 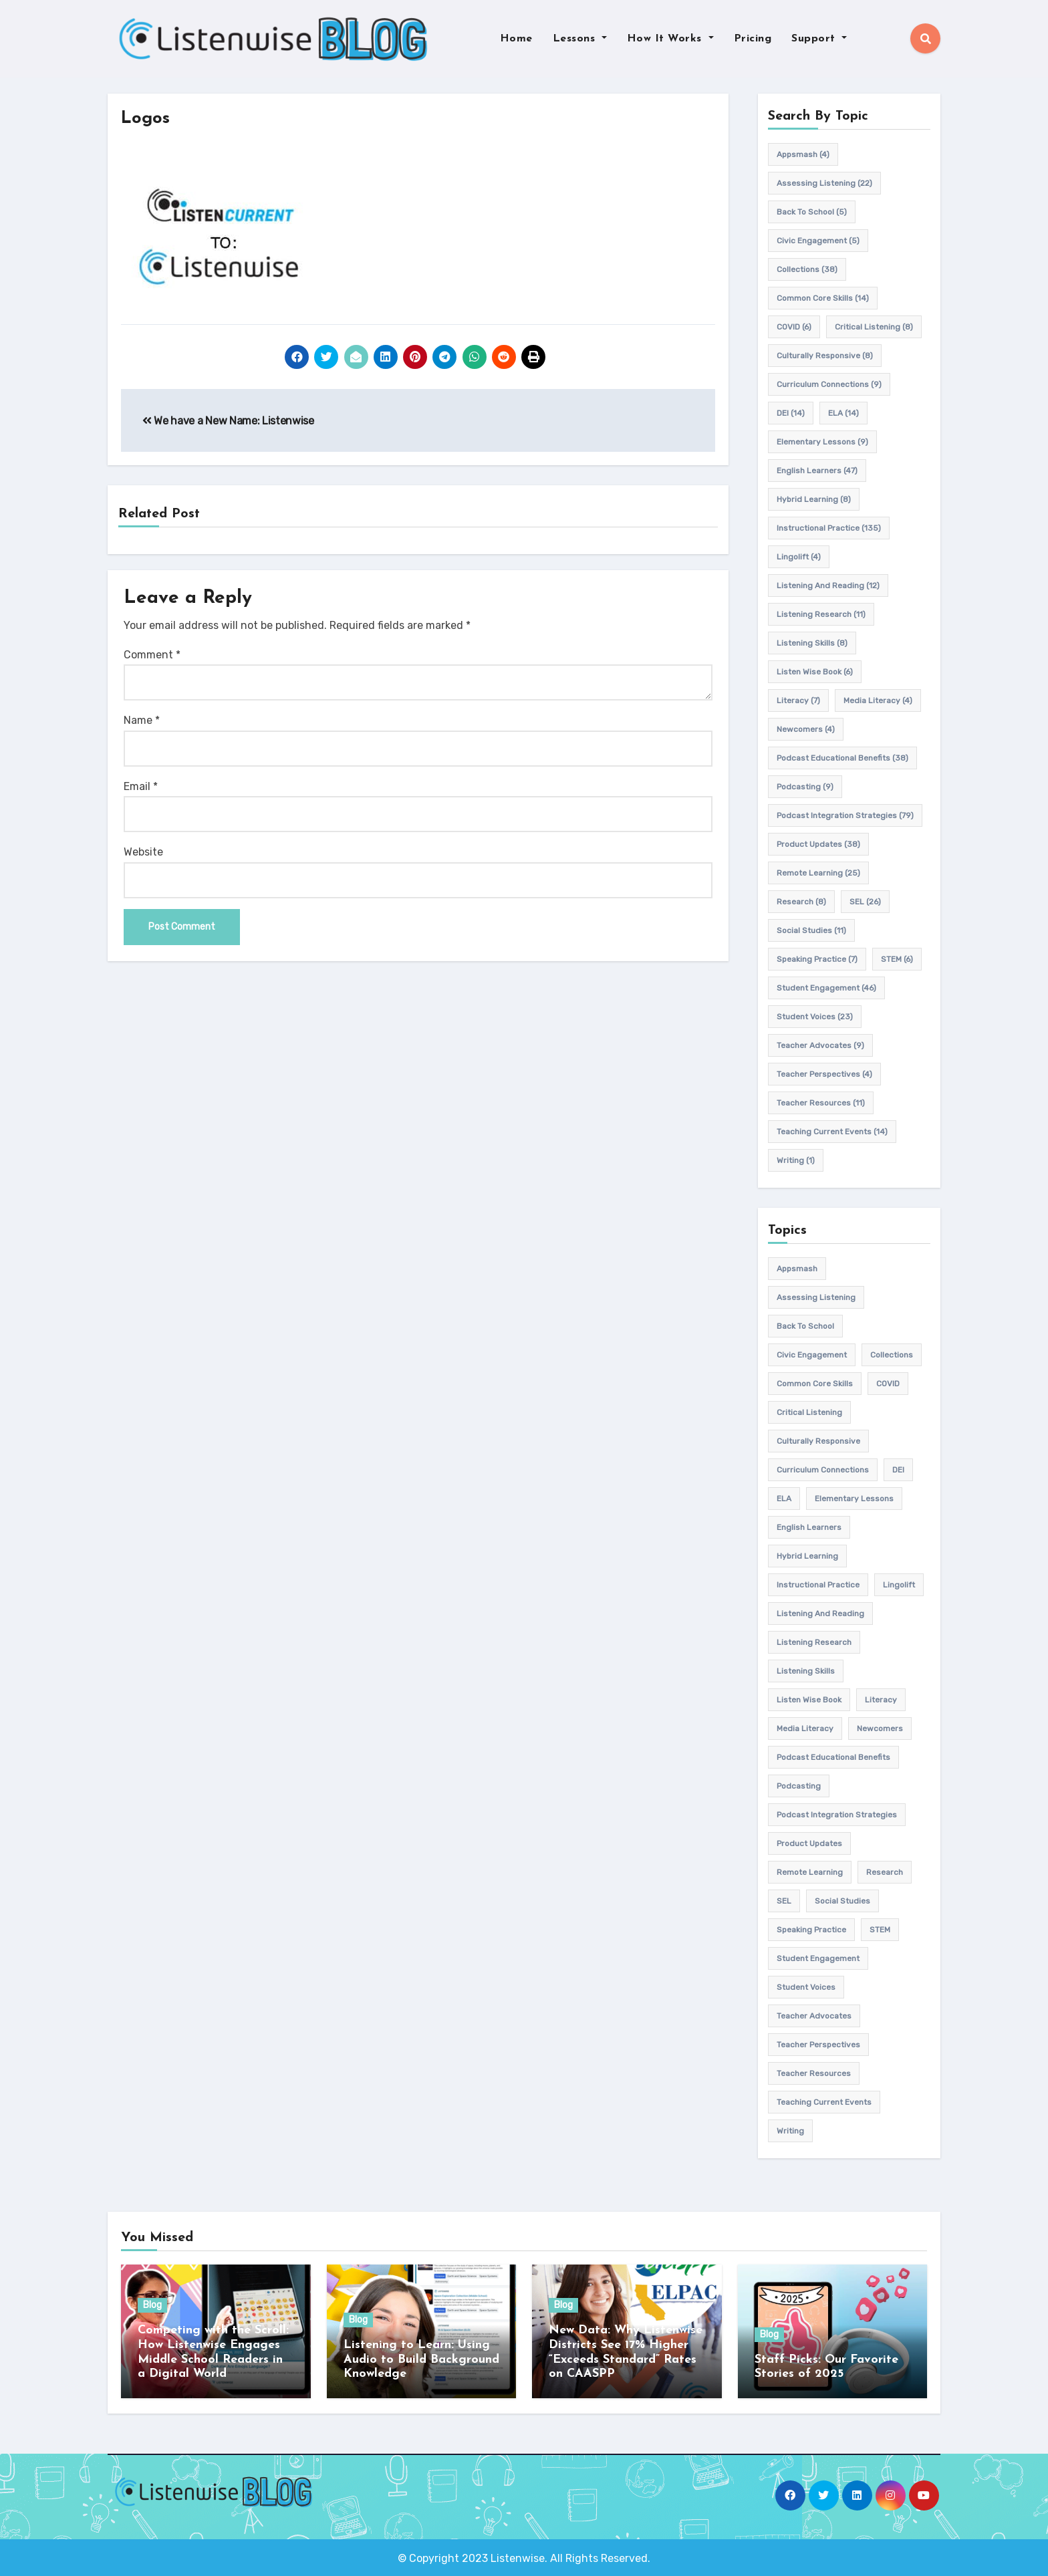 What do you see at coordinates (141, 786) in the screenshot?
I see `Email` at bounding box center [141, 786].